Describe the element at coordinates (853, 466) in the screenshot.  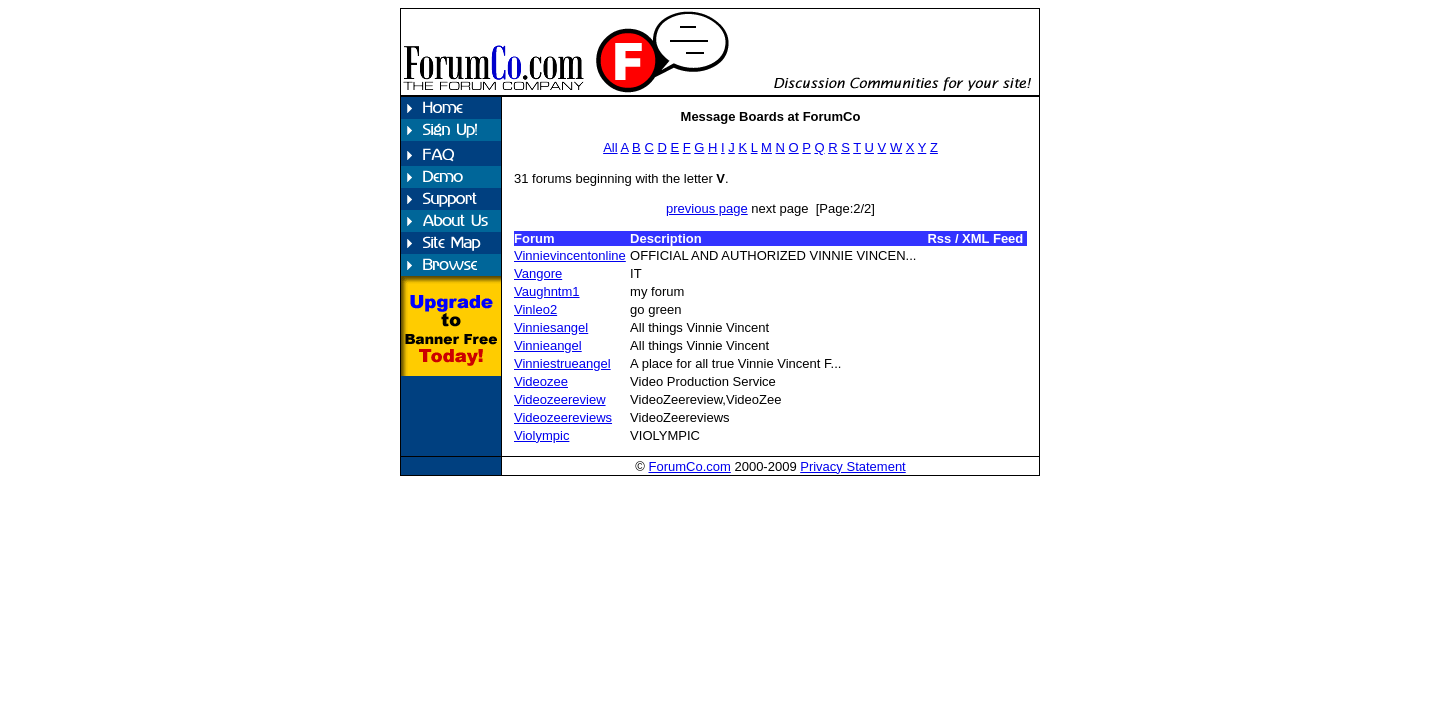
I see `Privacy Statement` at that location.